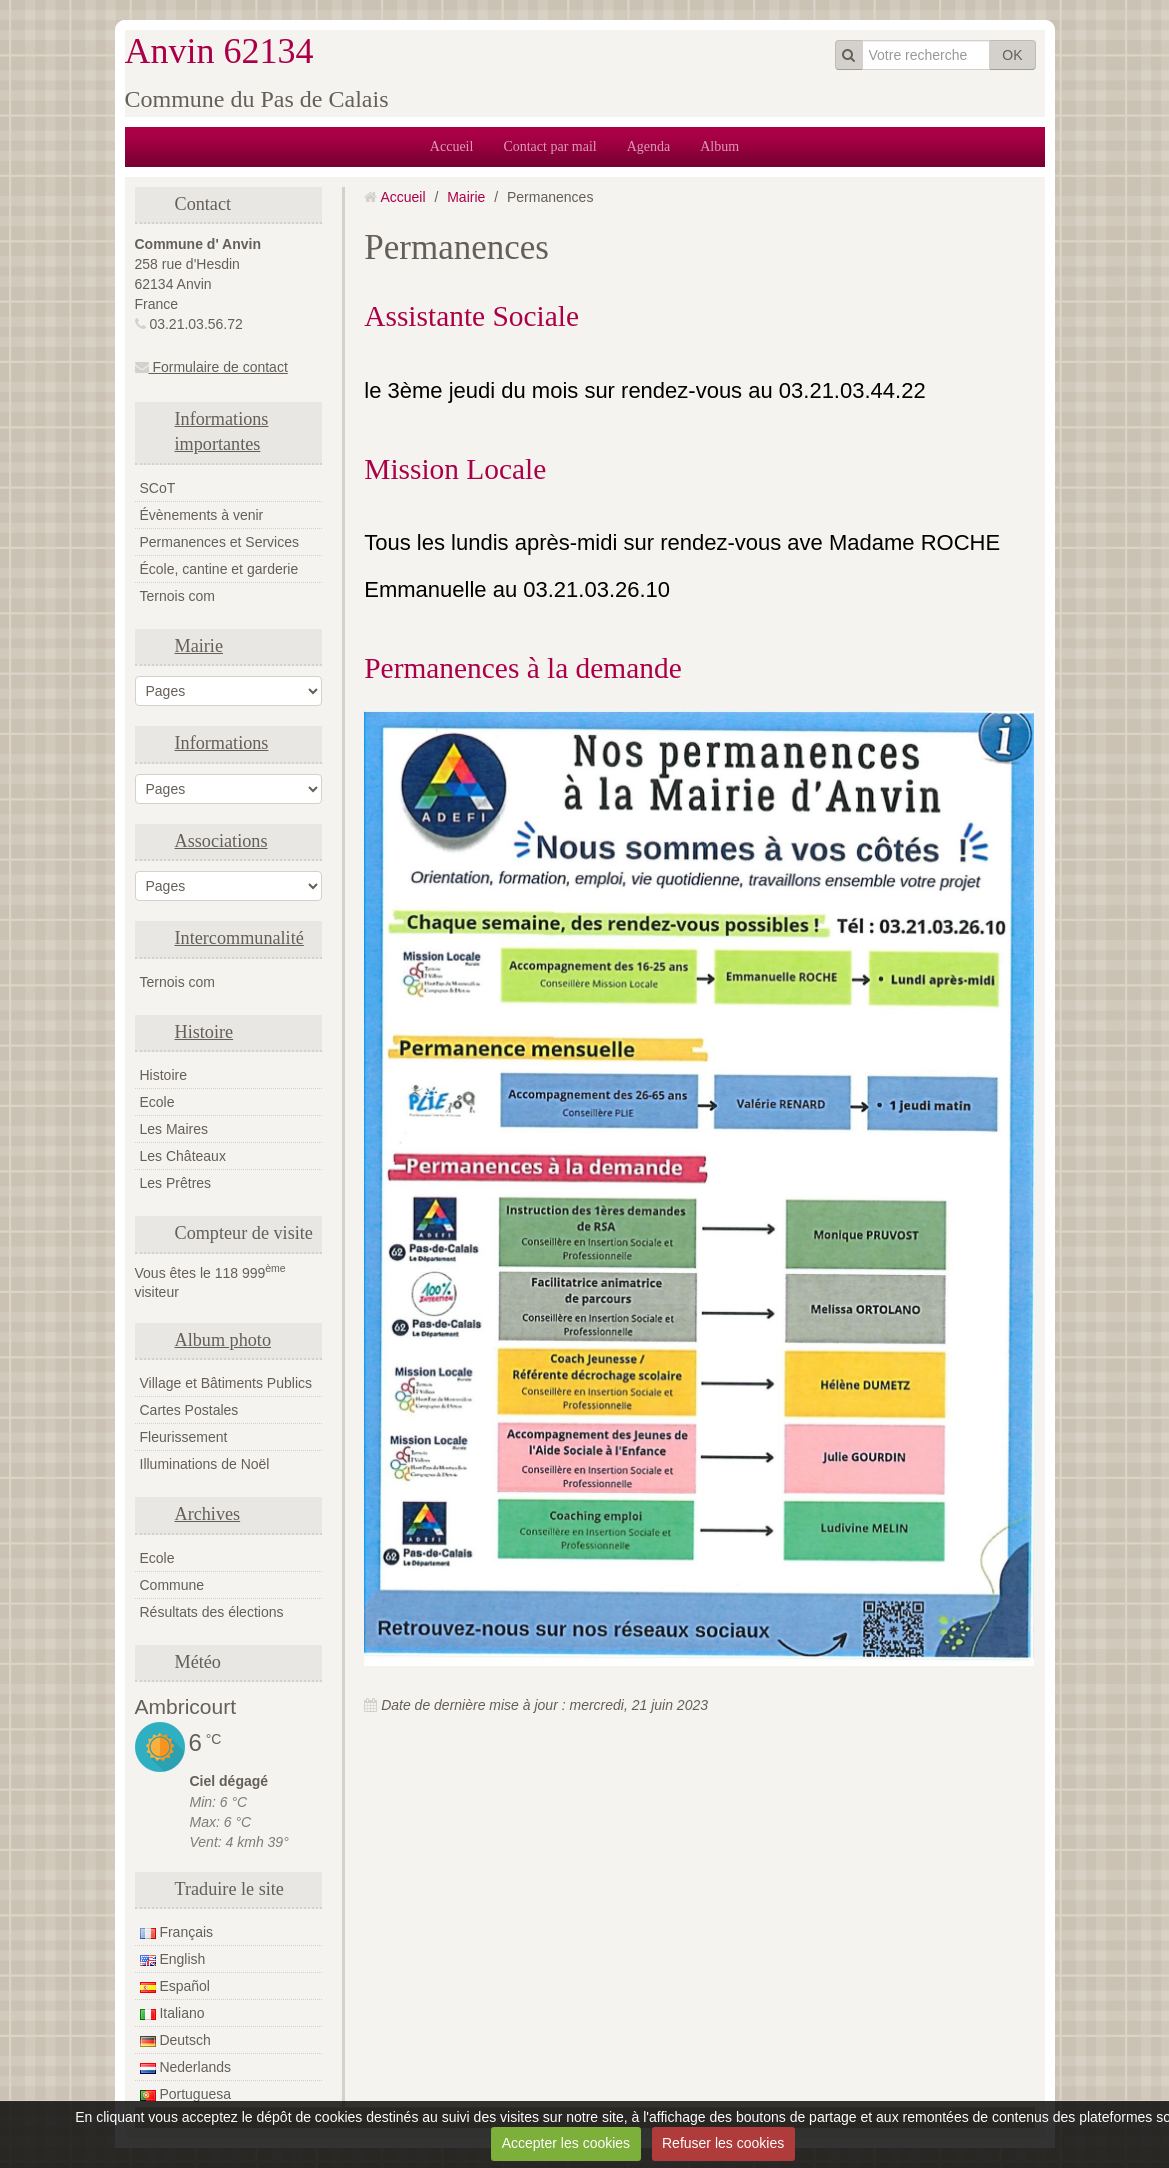 The image size is (1169, 2168). What do you see at coordinates (211, 367) in the screenshot?
I see `Formulaire de contact` at bounding box center [211, 367].